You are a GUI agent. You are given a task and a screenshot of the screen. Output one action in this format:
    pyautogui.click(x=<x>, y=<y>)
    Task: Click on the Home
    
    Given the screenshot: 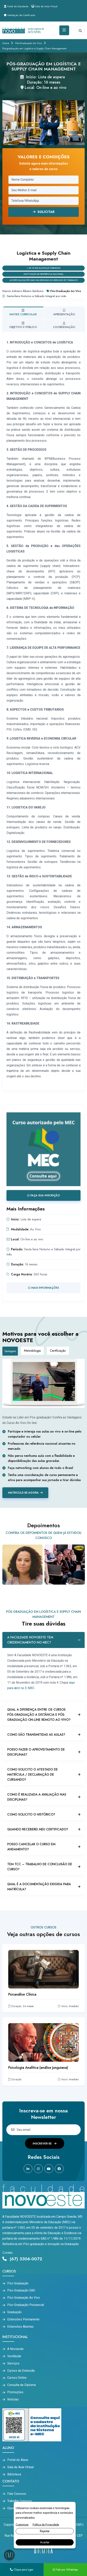 What is the action you would take?
    pyautogui.click(x=5, y=43)
    